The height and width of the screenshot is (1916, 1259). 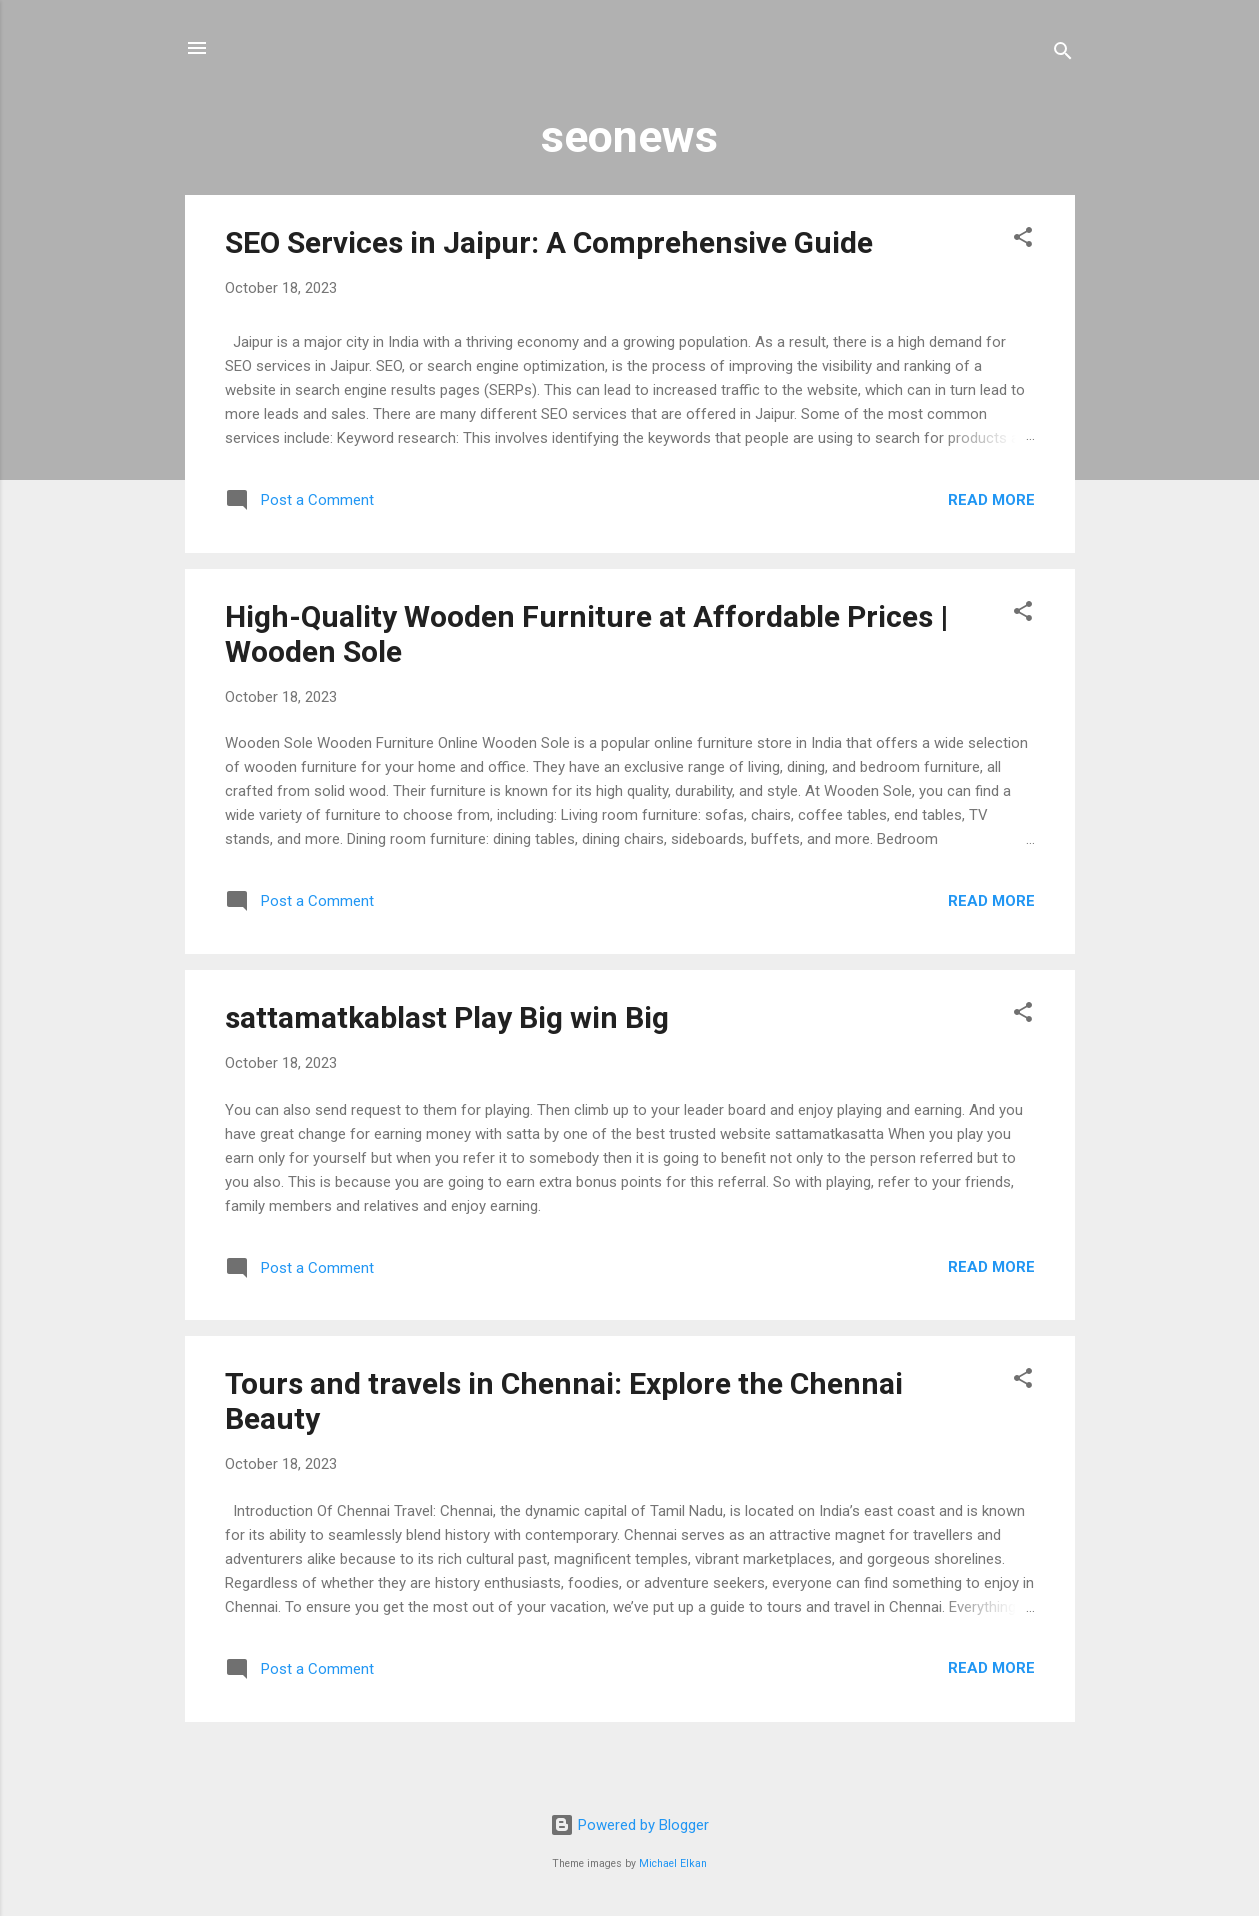 I want to click on Powered by Blogger, so click(x=629, y=1825).